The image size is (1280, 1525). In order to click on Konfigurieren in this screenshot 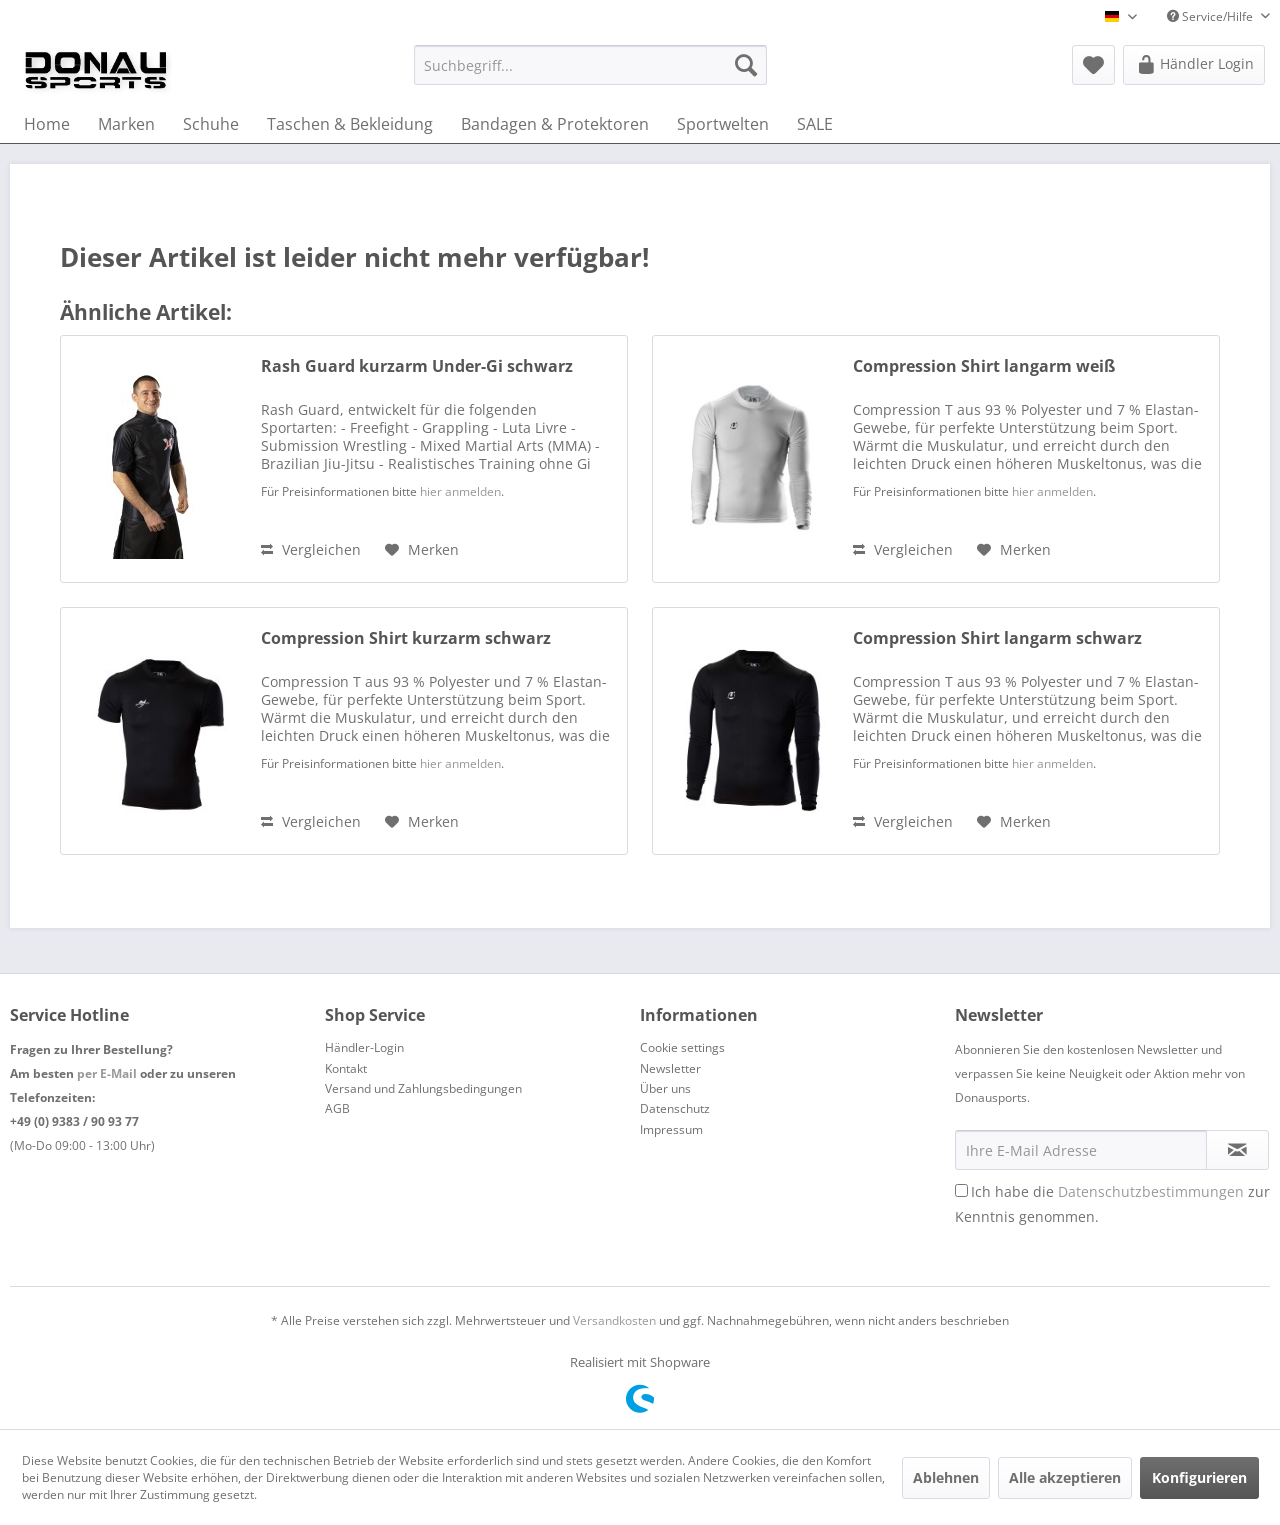, I will do `click(1199, 1477)`.